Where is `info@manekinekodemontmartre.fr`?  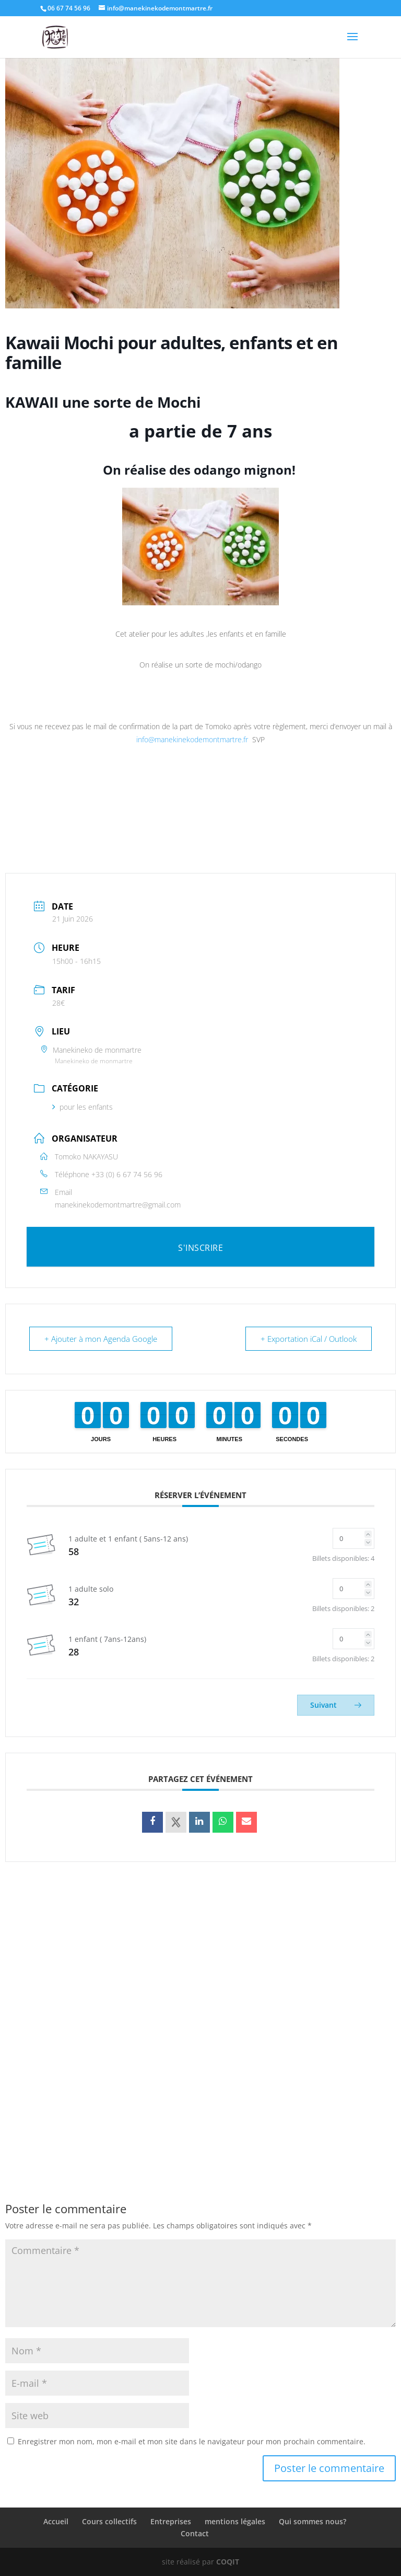 info@manekinekodemontmartre.fr is located at coordinates (192, 739).